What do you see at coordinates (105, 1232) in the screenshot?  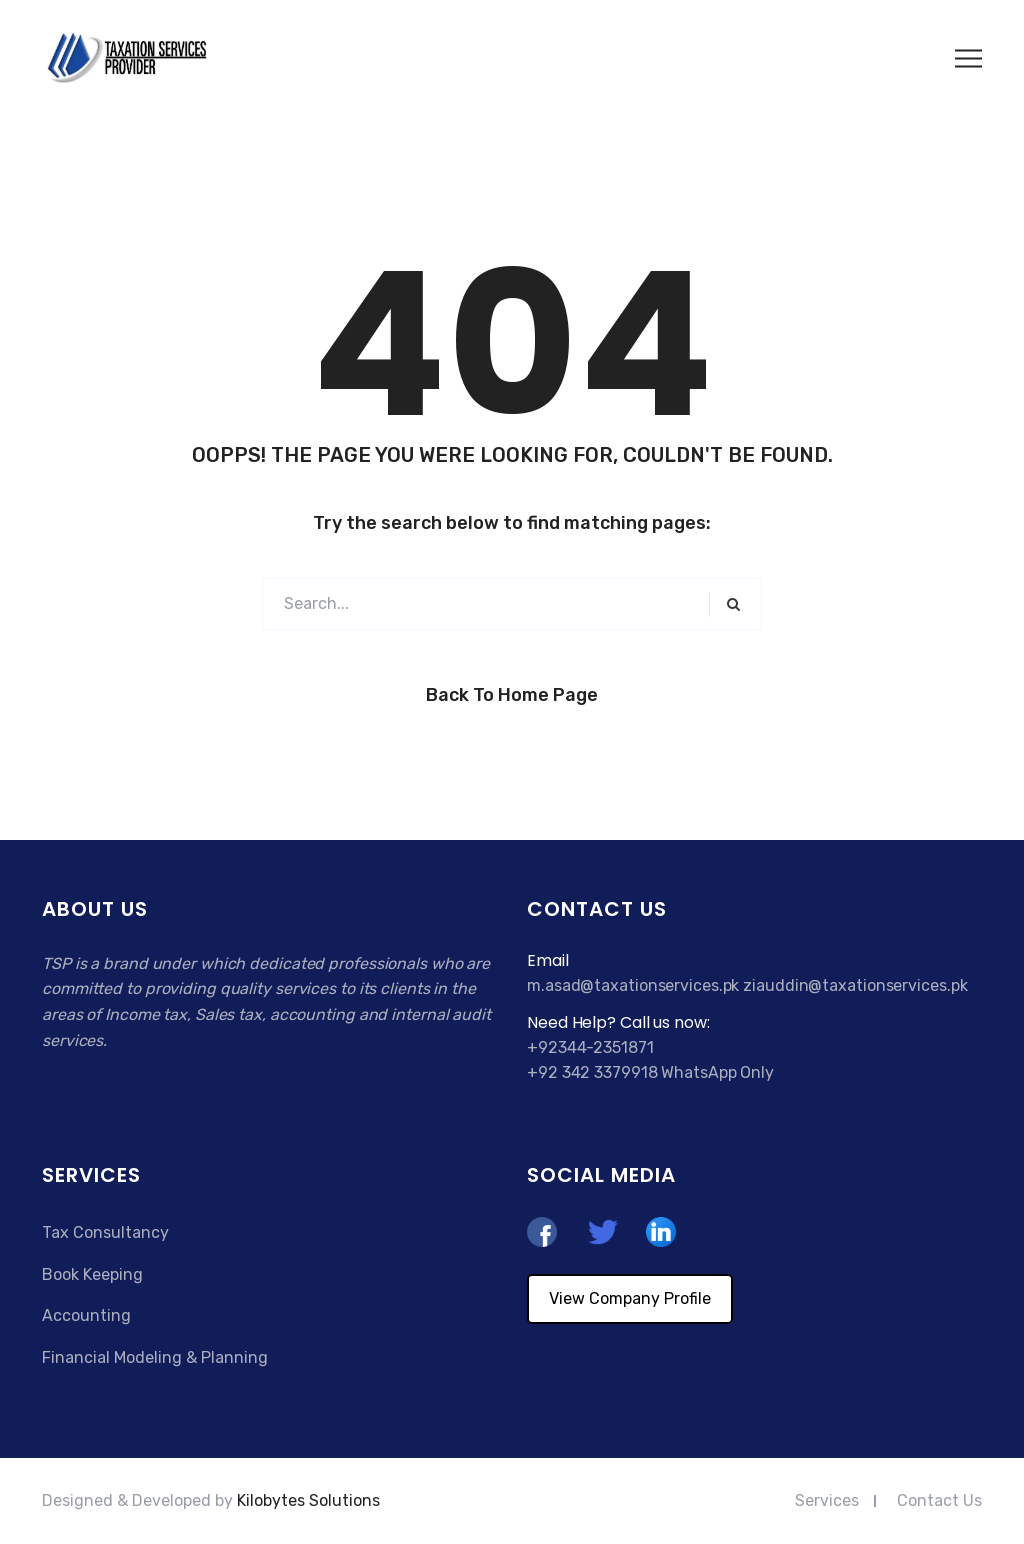 I see `Tax Consultancy` at bounding box center [105, 1232].